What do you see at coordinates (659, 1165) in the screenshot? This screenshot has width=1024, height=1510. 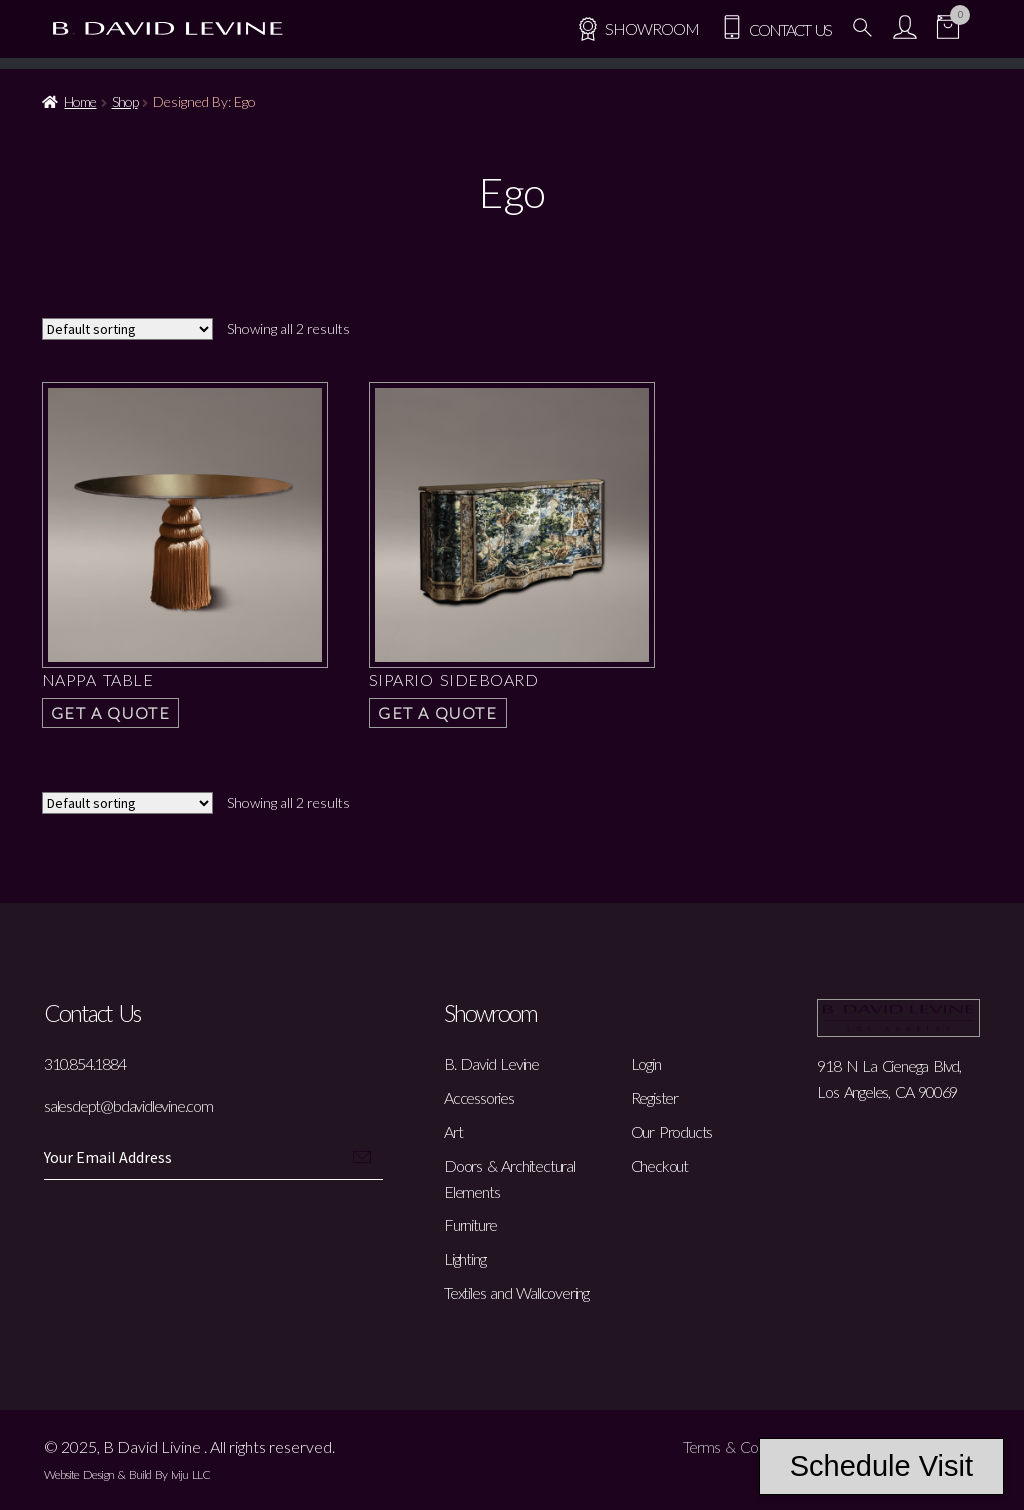 I see `Checkout` at bounding box center [659, 1165].